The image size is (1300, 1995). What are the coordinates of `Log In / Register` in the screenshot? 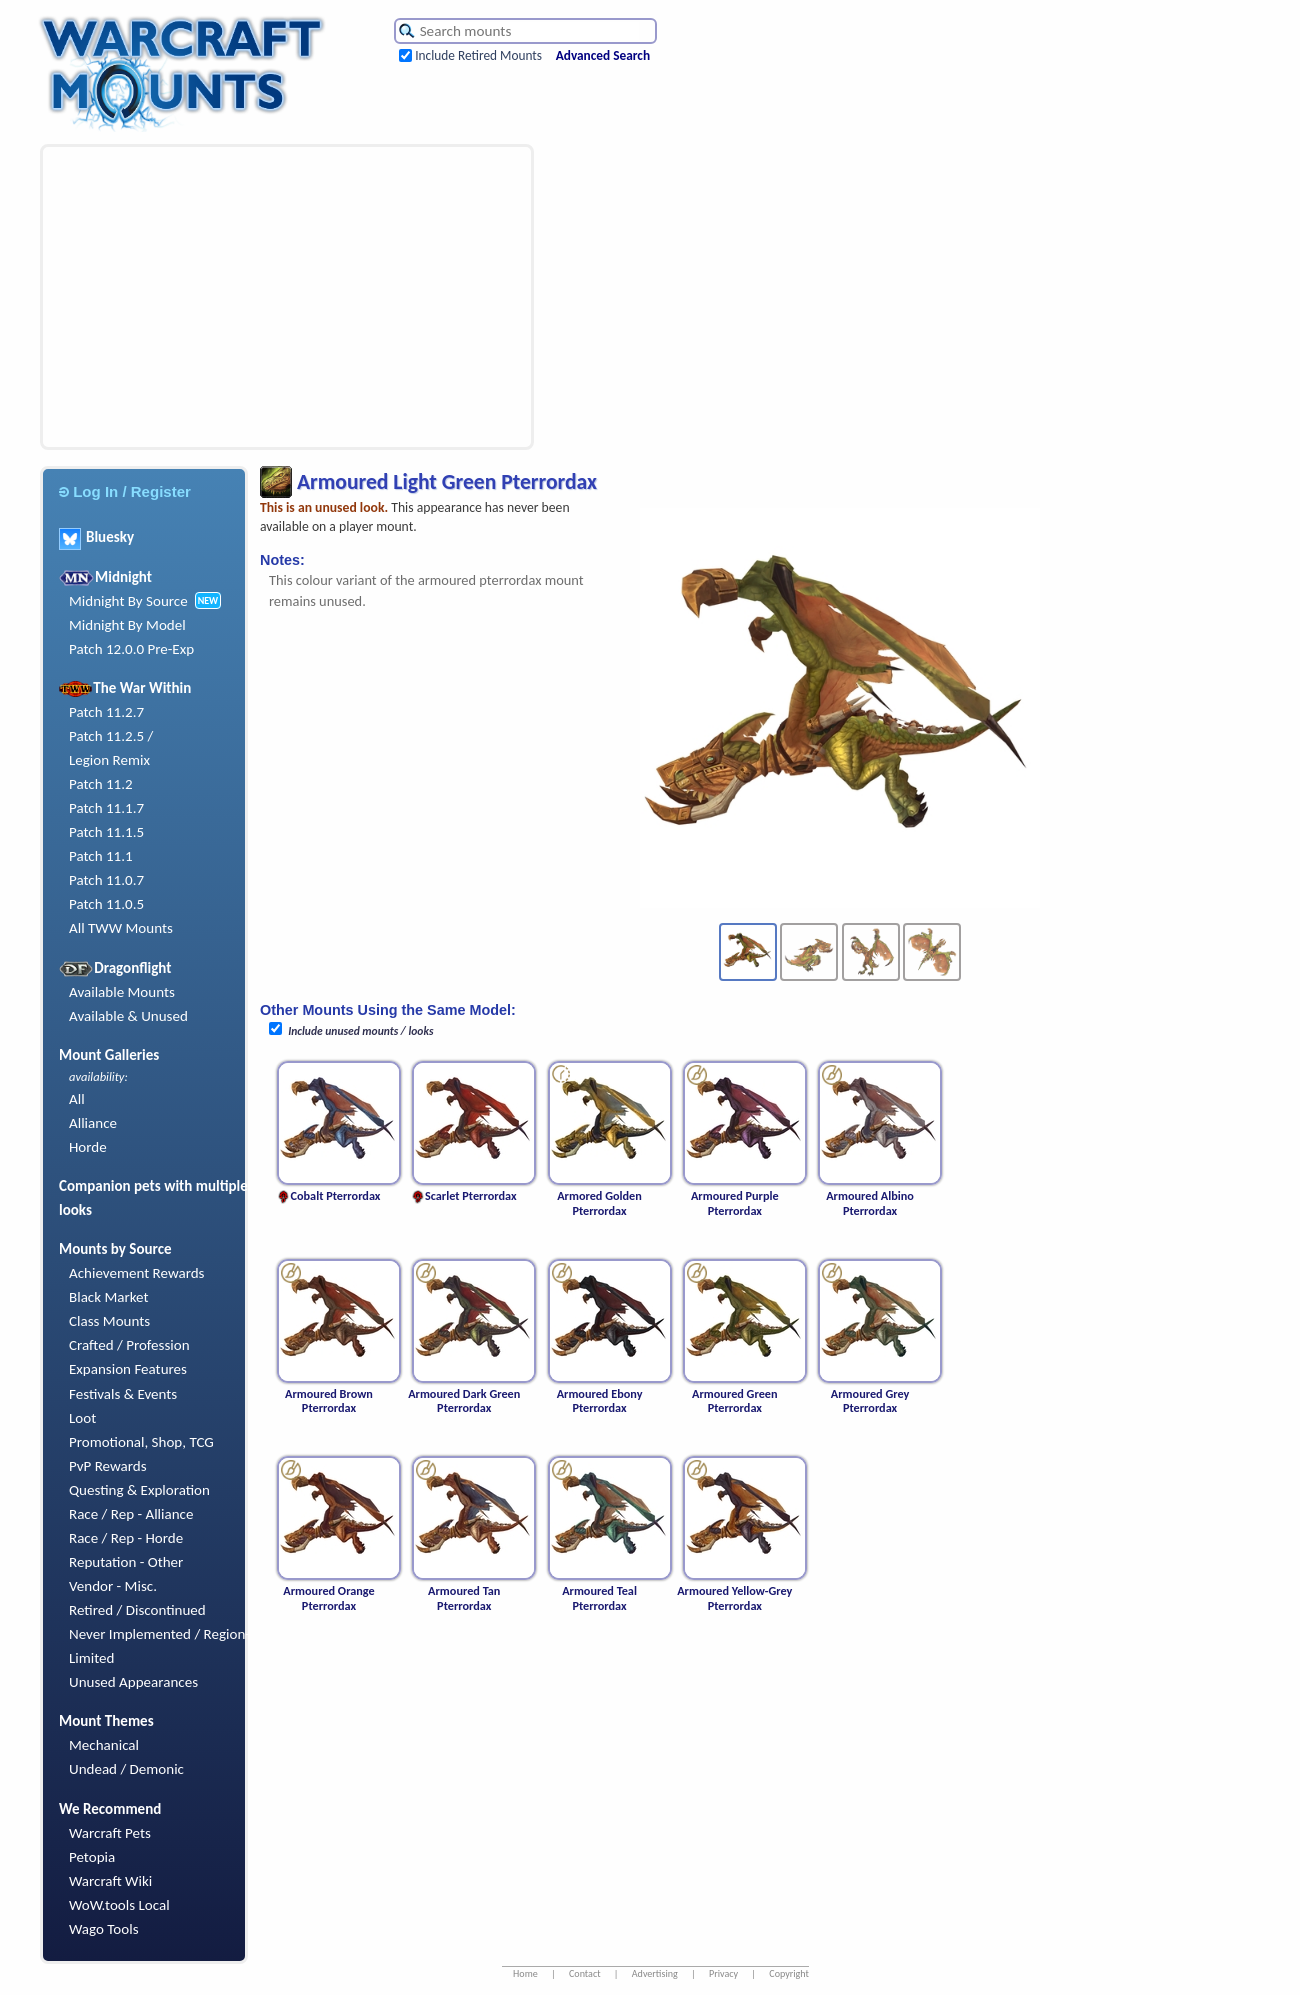 It's located at (125, 491).